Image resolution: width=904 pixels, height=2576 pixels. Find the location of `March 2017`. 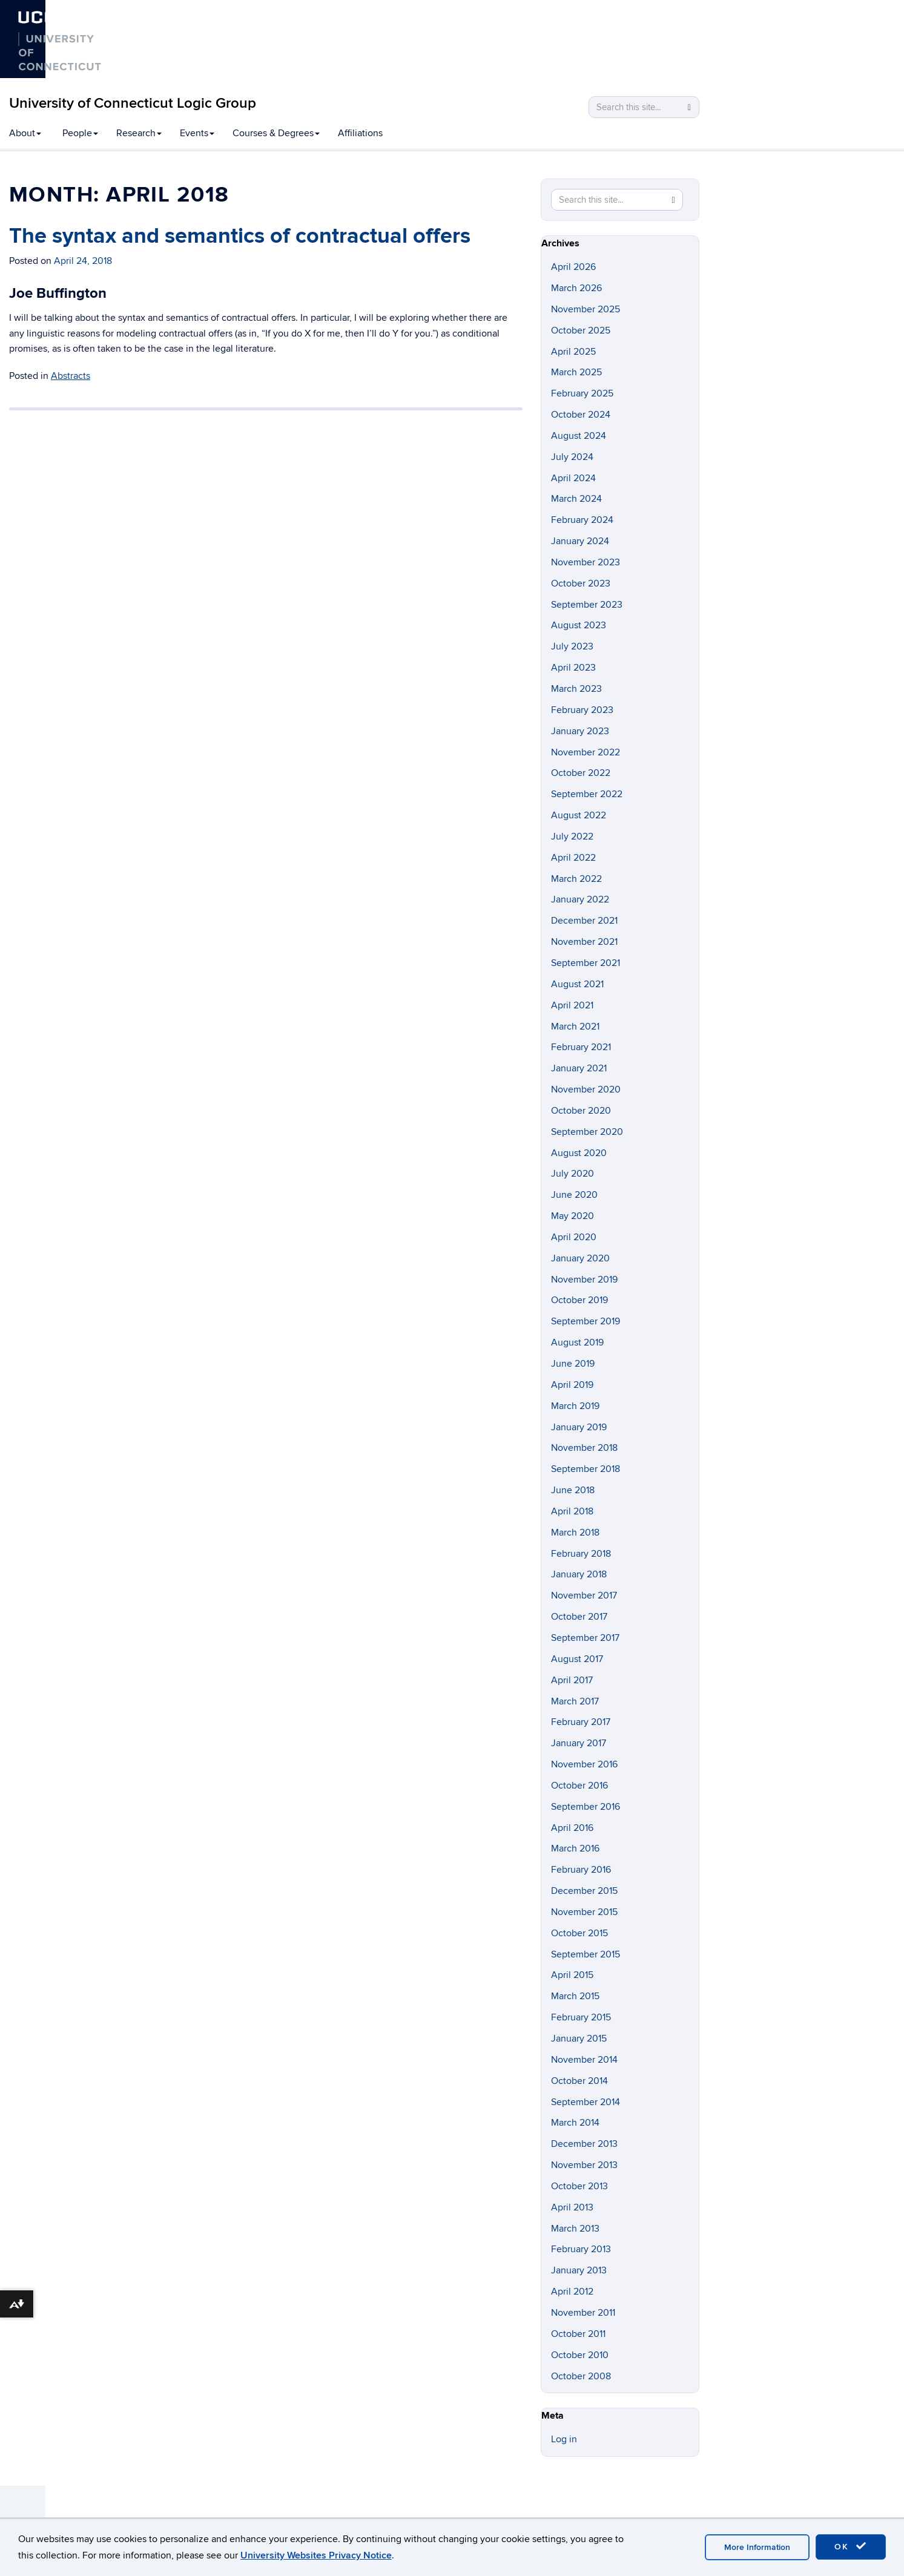

March 2017 is located at coordinates (575, 1701).